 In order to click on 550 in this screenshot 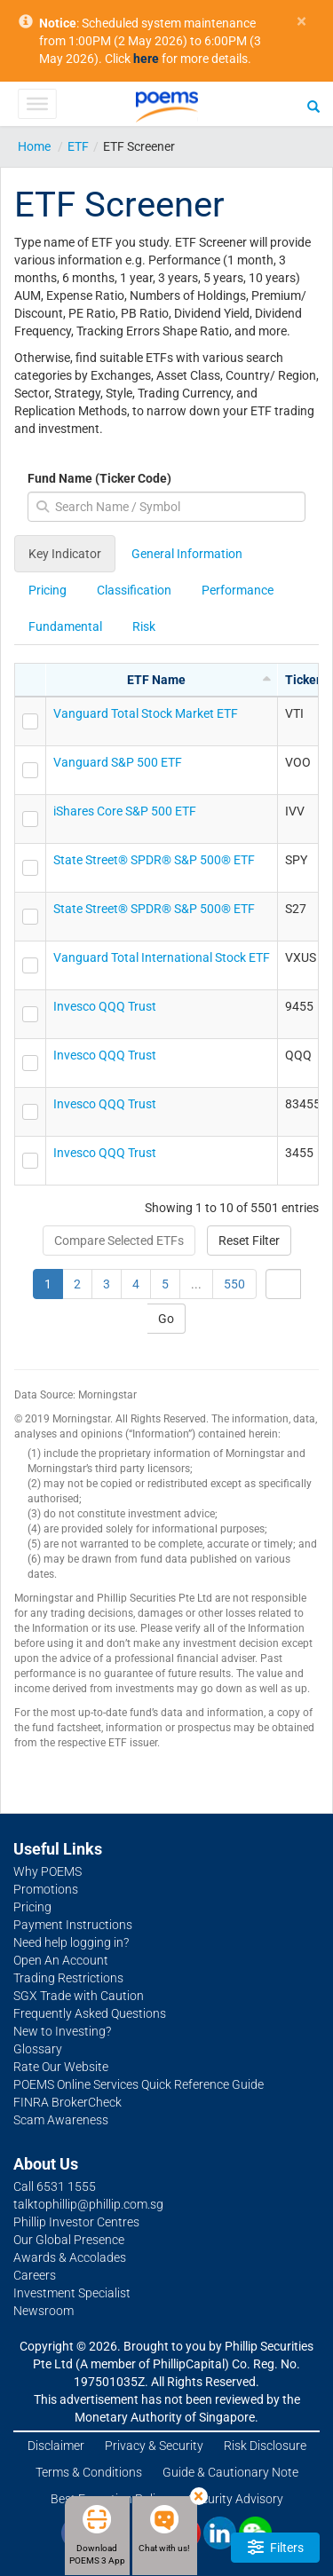, I will do `click(234, 1284)`.